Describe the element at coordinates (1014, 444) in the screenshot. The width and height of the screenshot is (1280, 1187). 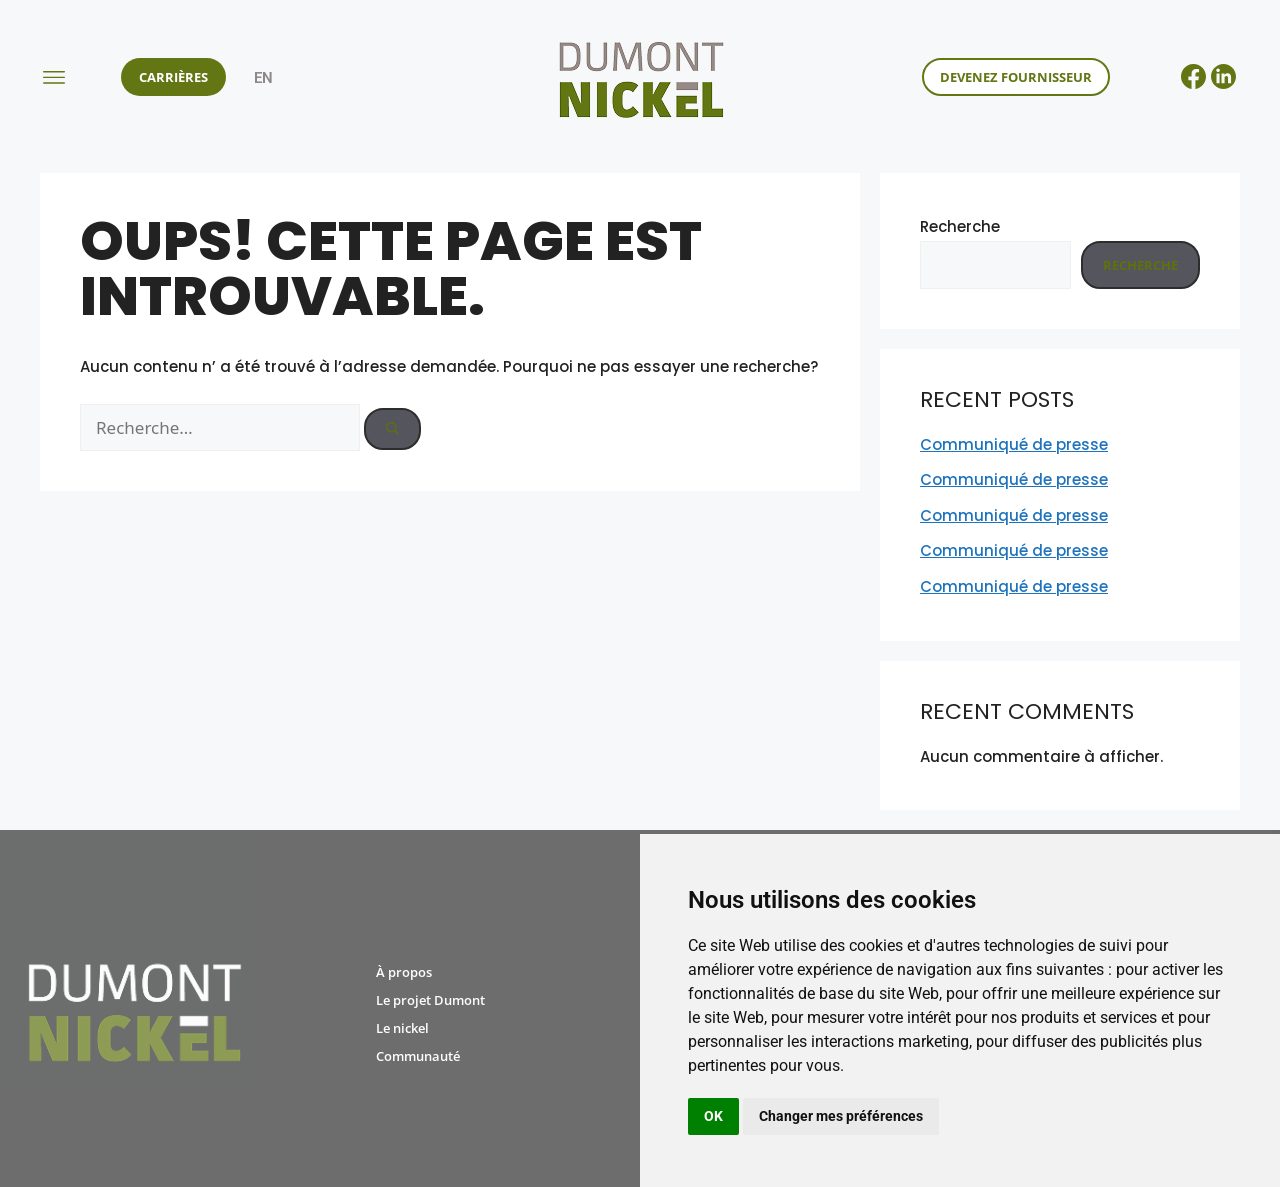
I see `Communiqué de presse` at that location.